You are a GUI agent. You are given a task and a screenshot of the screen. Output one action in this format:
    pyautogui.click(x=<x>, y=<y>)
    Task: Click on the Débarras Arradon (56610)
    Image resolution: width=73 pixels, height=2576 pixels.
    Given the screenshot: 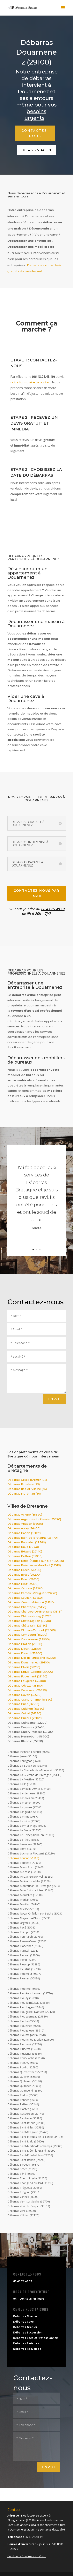 What is the action you would take?
    pyautogui.click(x=25, y=1523)
    